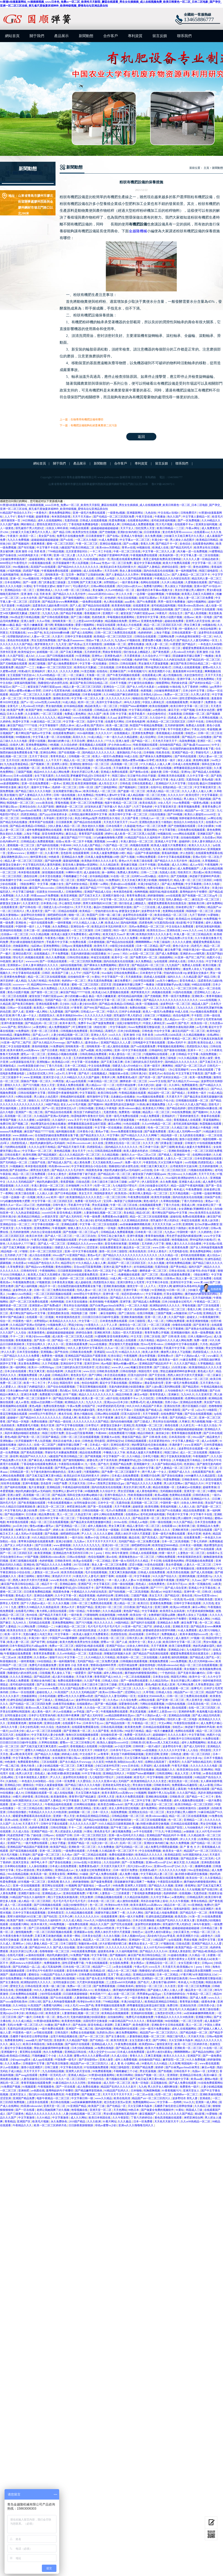  Describe the element at coordinates (122, 1924) in the screenshot. I see `国产巨乳在线观看` at that location.